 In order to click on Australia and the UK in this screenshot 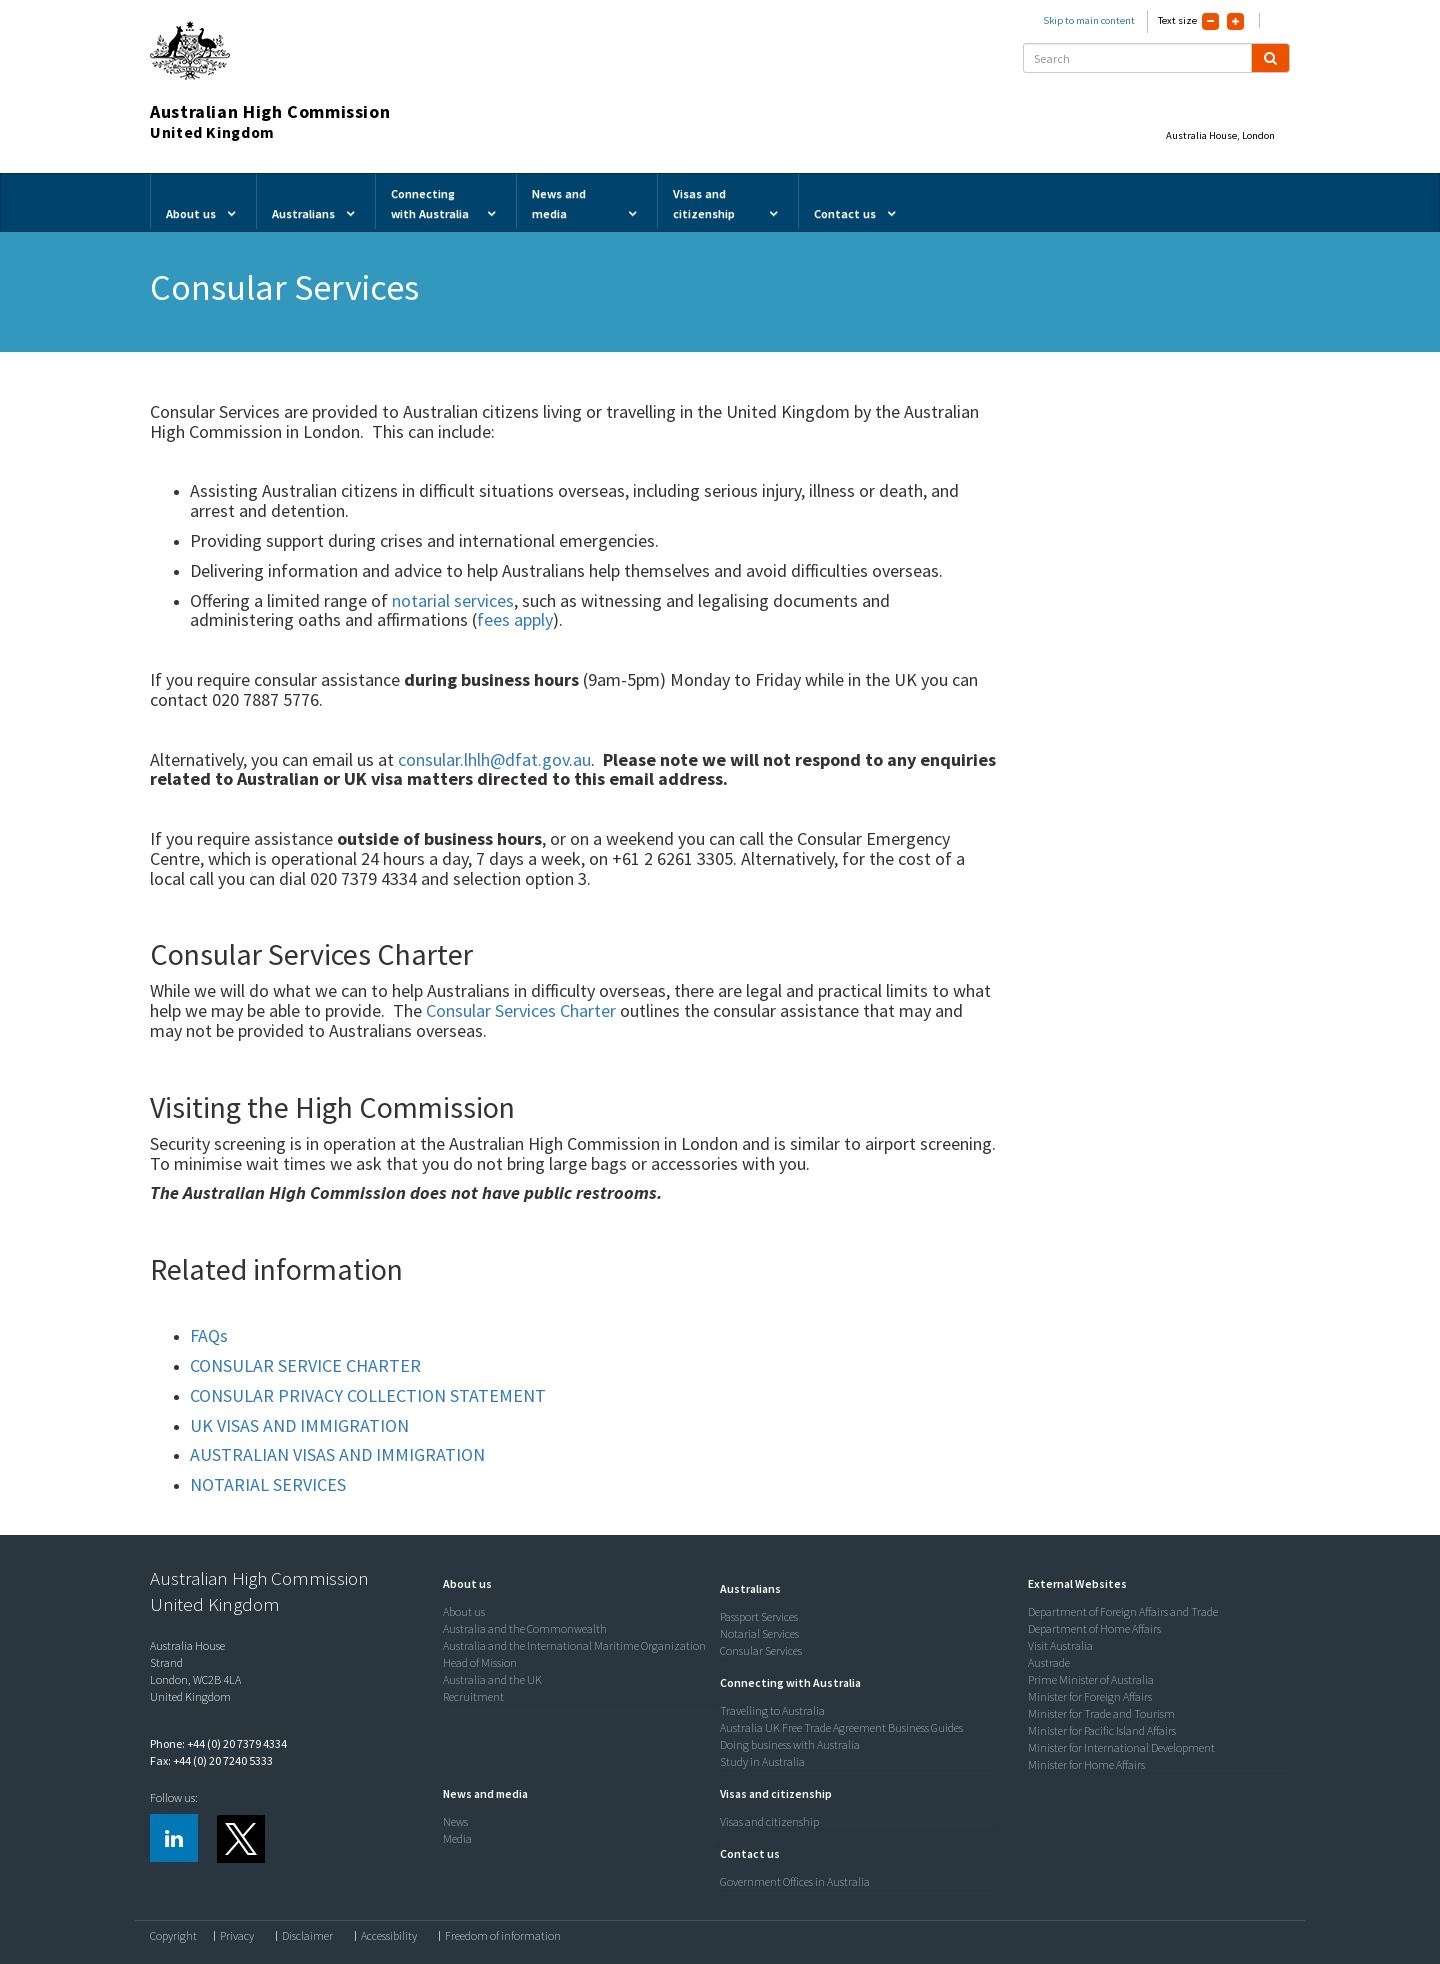, I will do `click(492, 1679)`.